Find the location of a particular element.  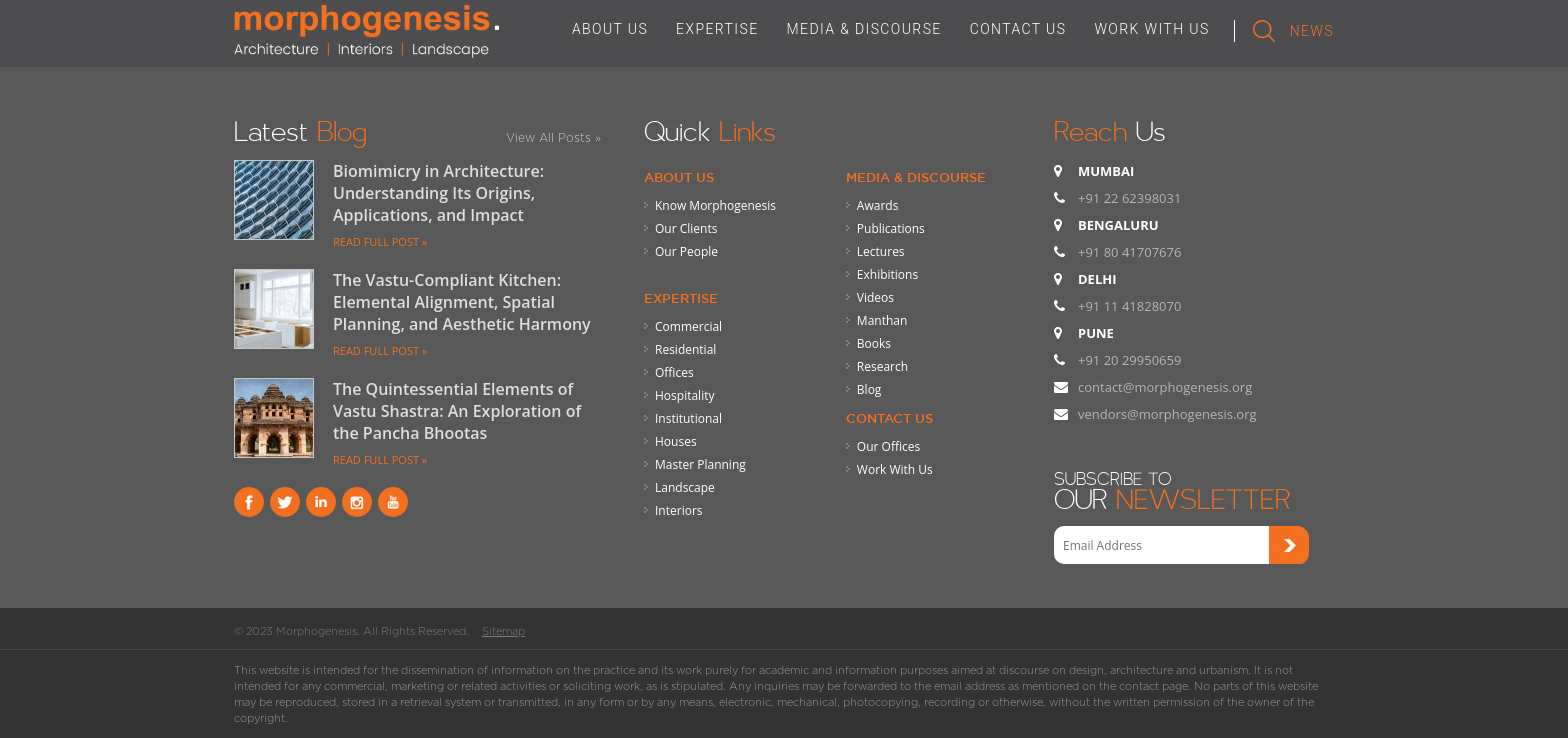

Our Offices is located at coordinates (888, 446).